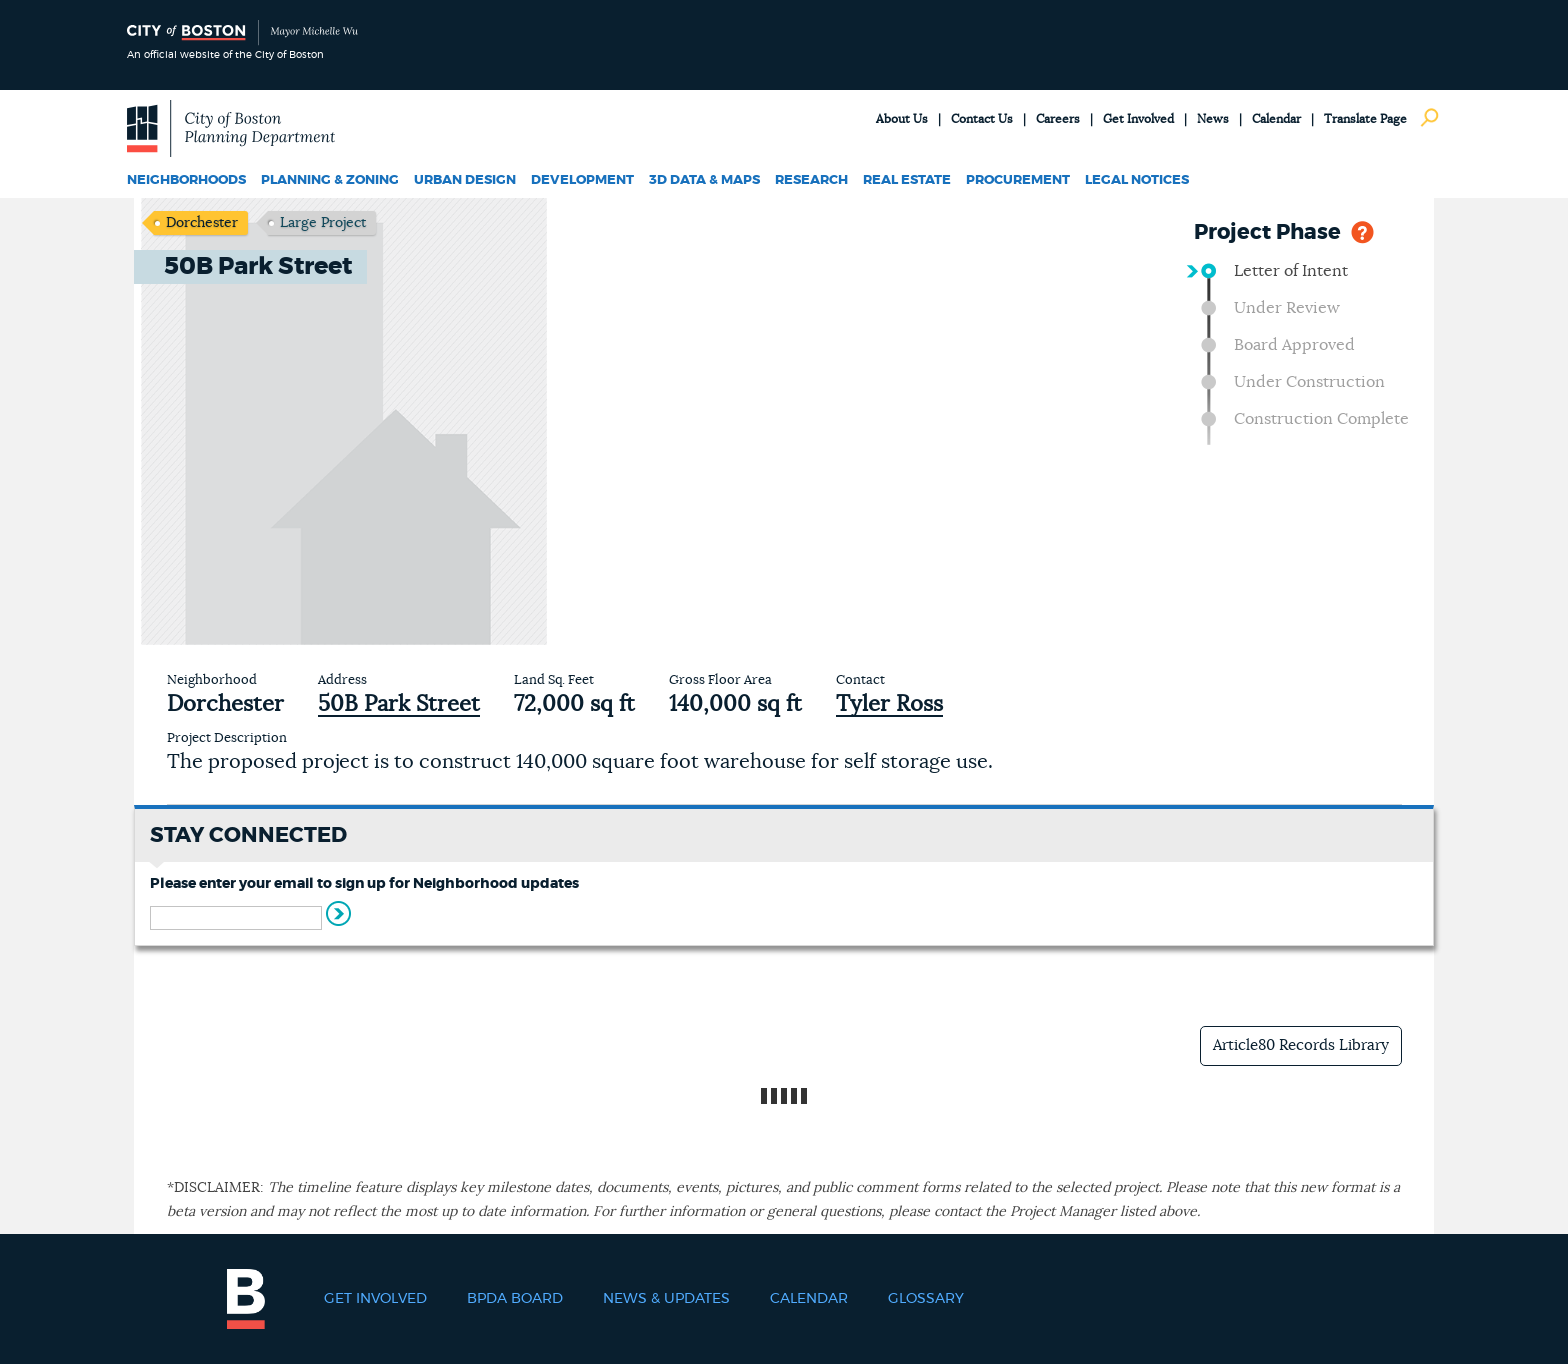  What do you see at coordinates (982, 119) in the screenshot?
I see `Contact Us` at bounding box center [982, 119].